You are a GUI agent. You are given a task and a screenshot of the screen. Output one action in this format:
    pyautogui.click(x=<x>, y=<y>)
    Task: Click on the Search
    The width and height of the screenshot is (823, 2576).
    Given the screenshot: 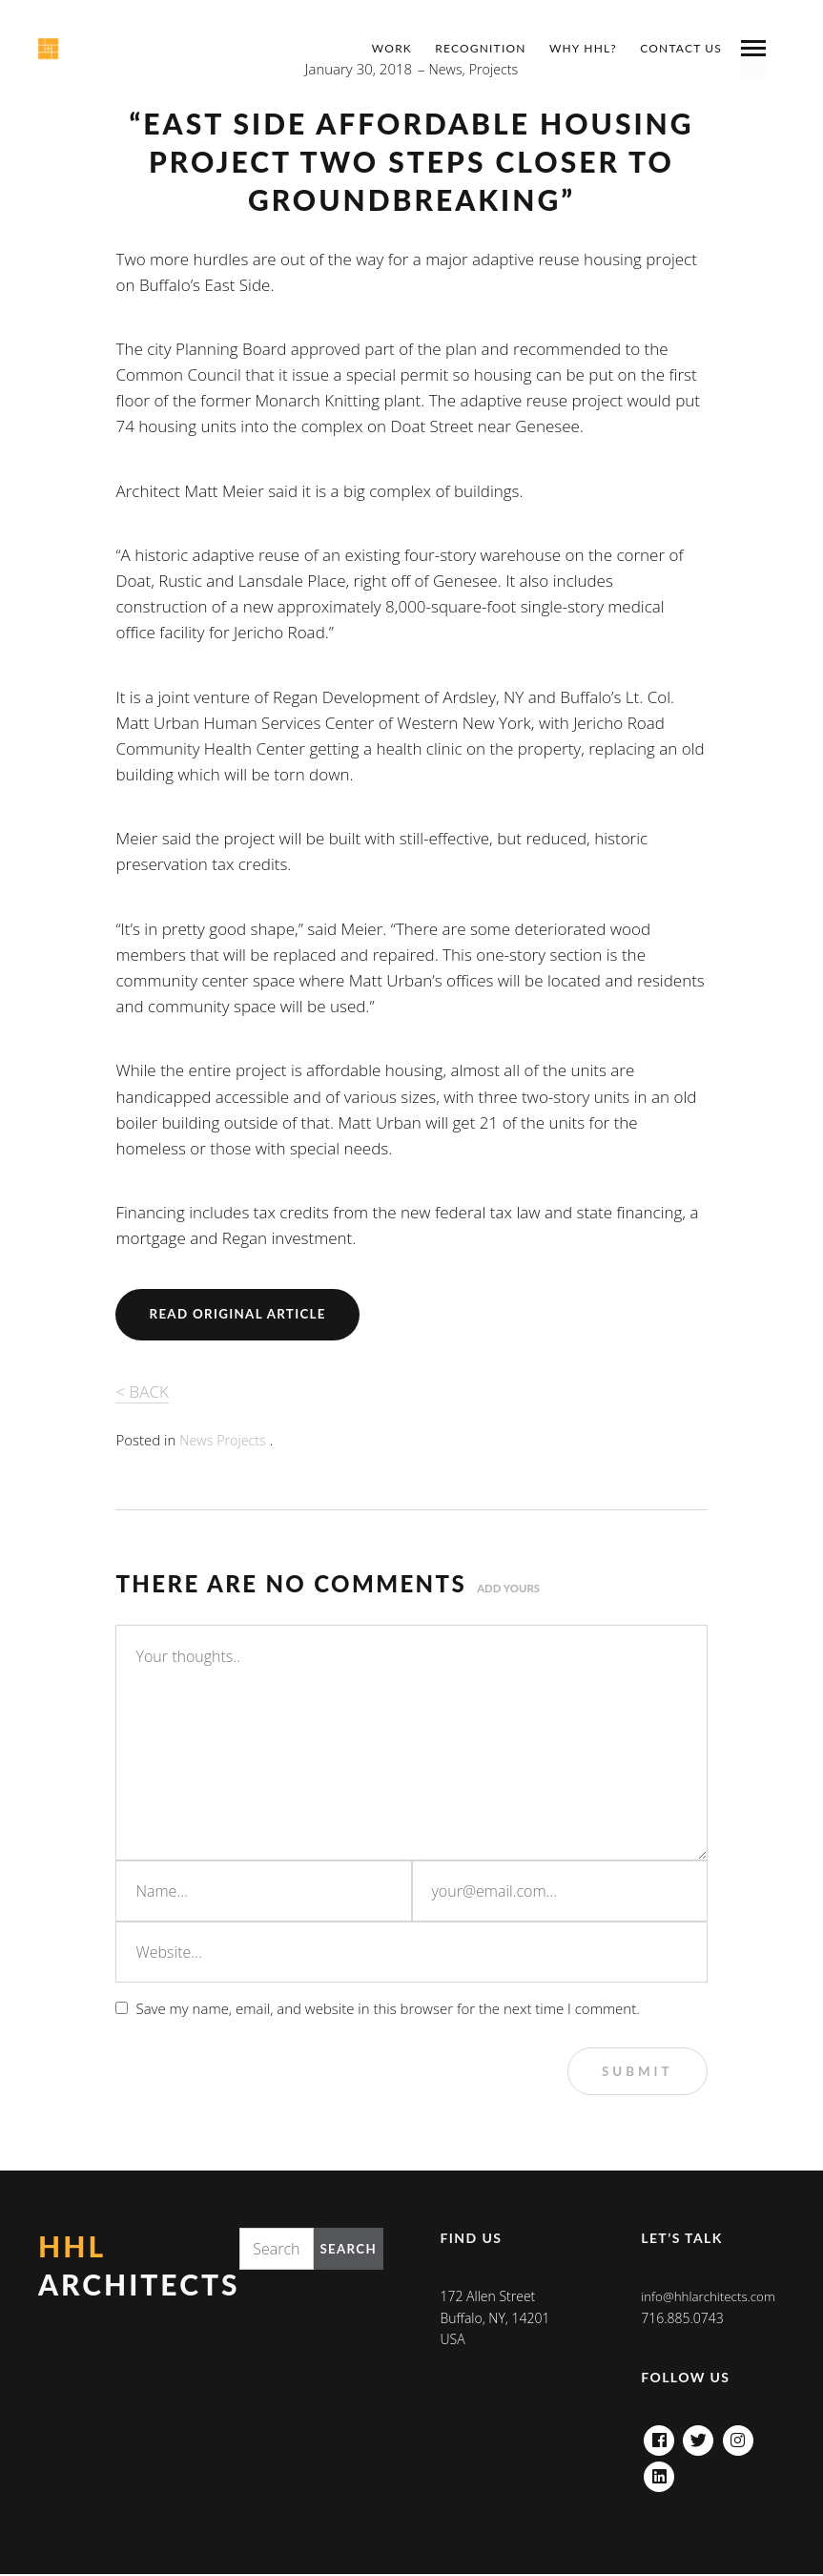 What is the action you would take?
    pyautogui.click(x=347, y=2250)
    